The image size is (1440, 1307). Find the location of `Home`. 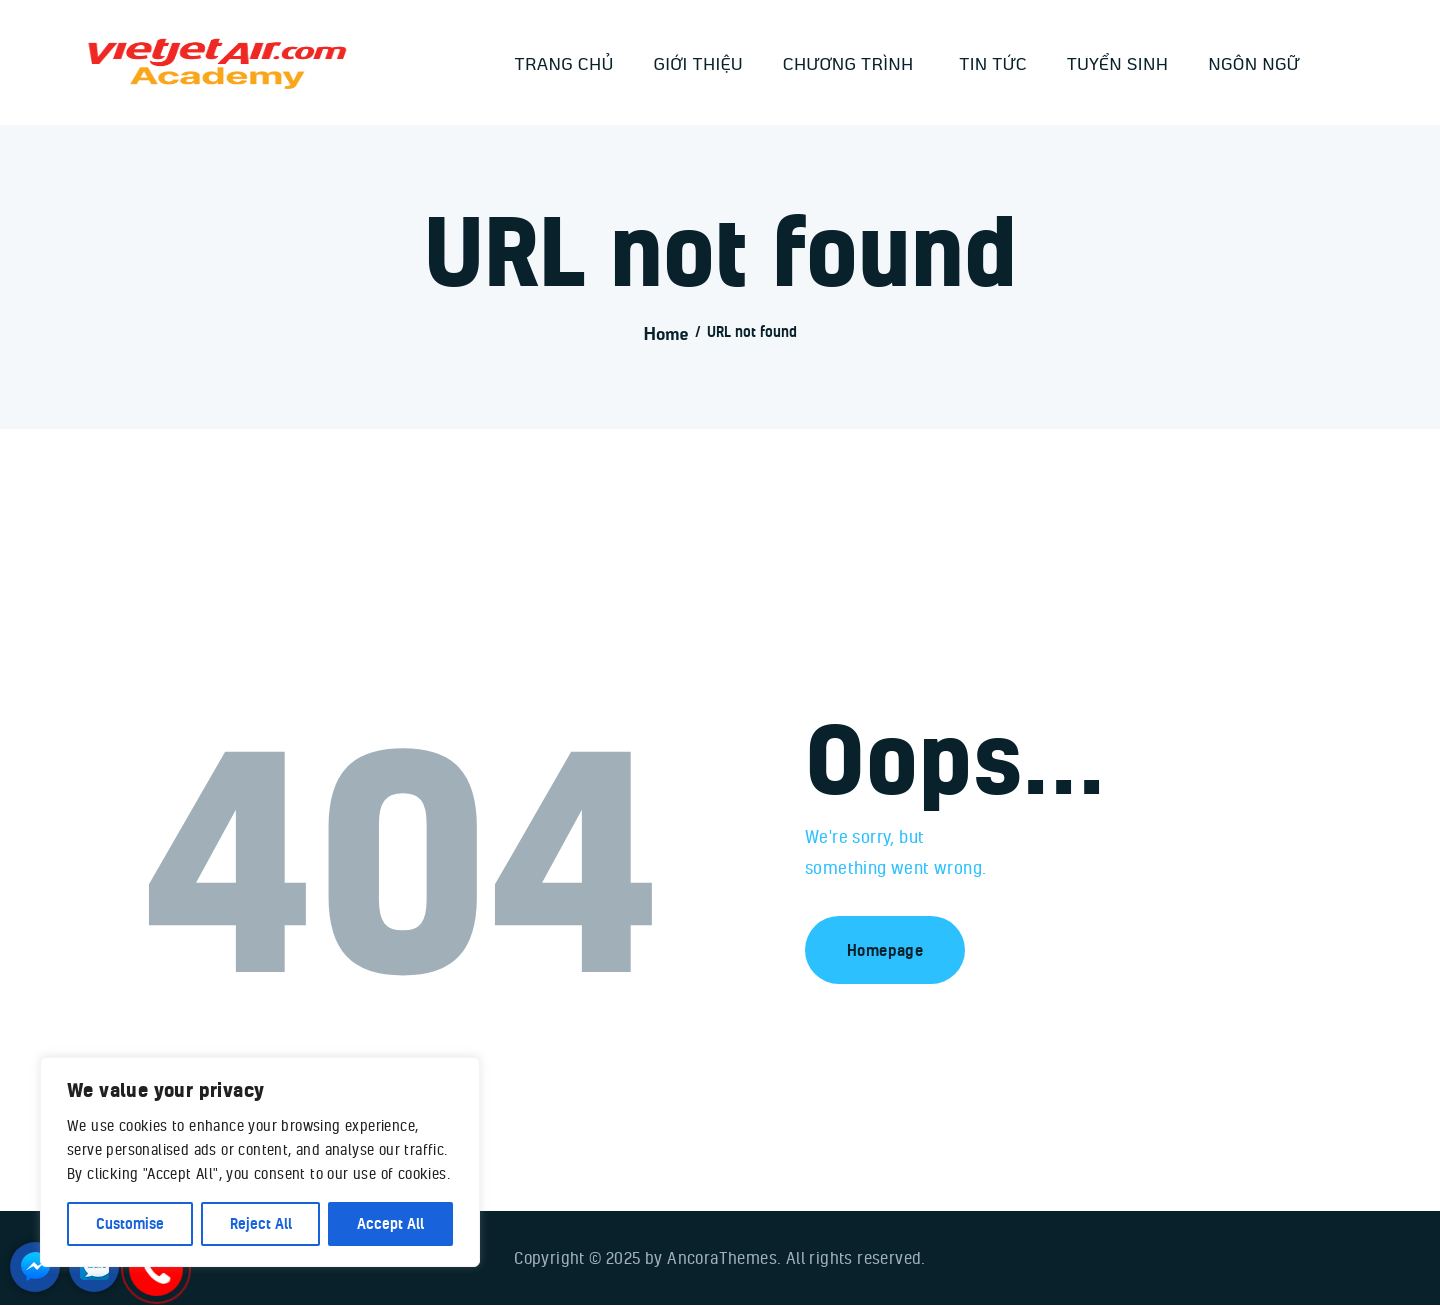

Home is located at coordinates (665, 334).